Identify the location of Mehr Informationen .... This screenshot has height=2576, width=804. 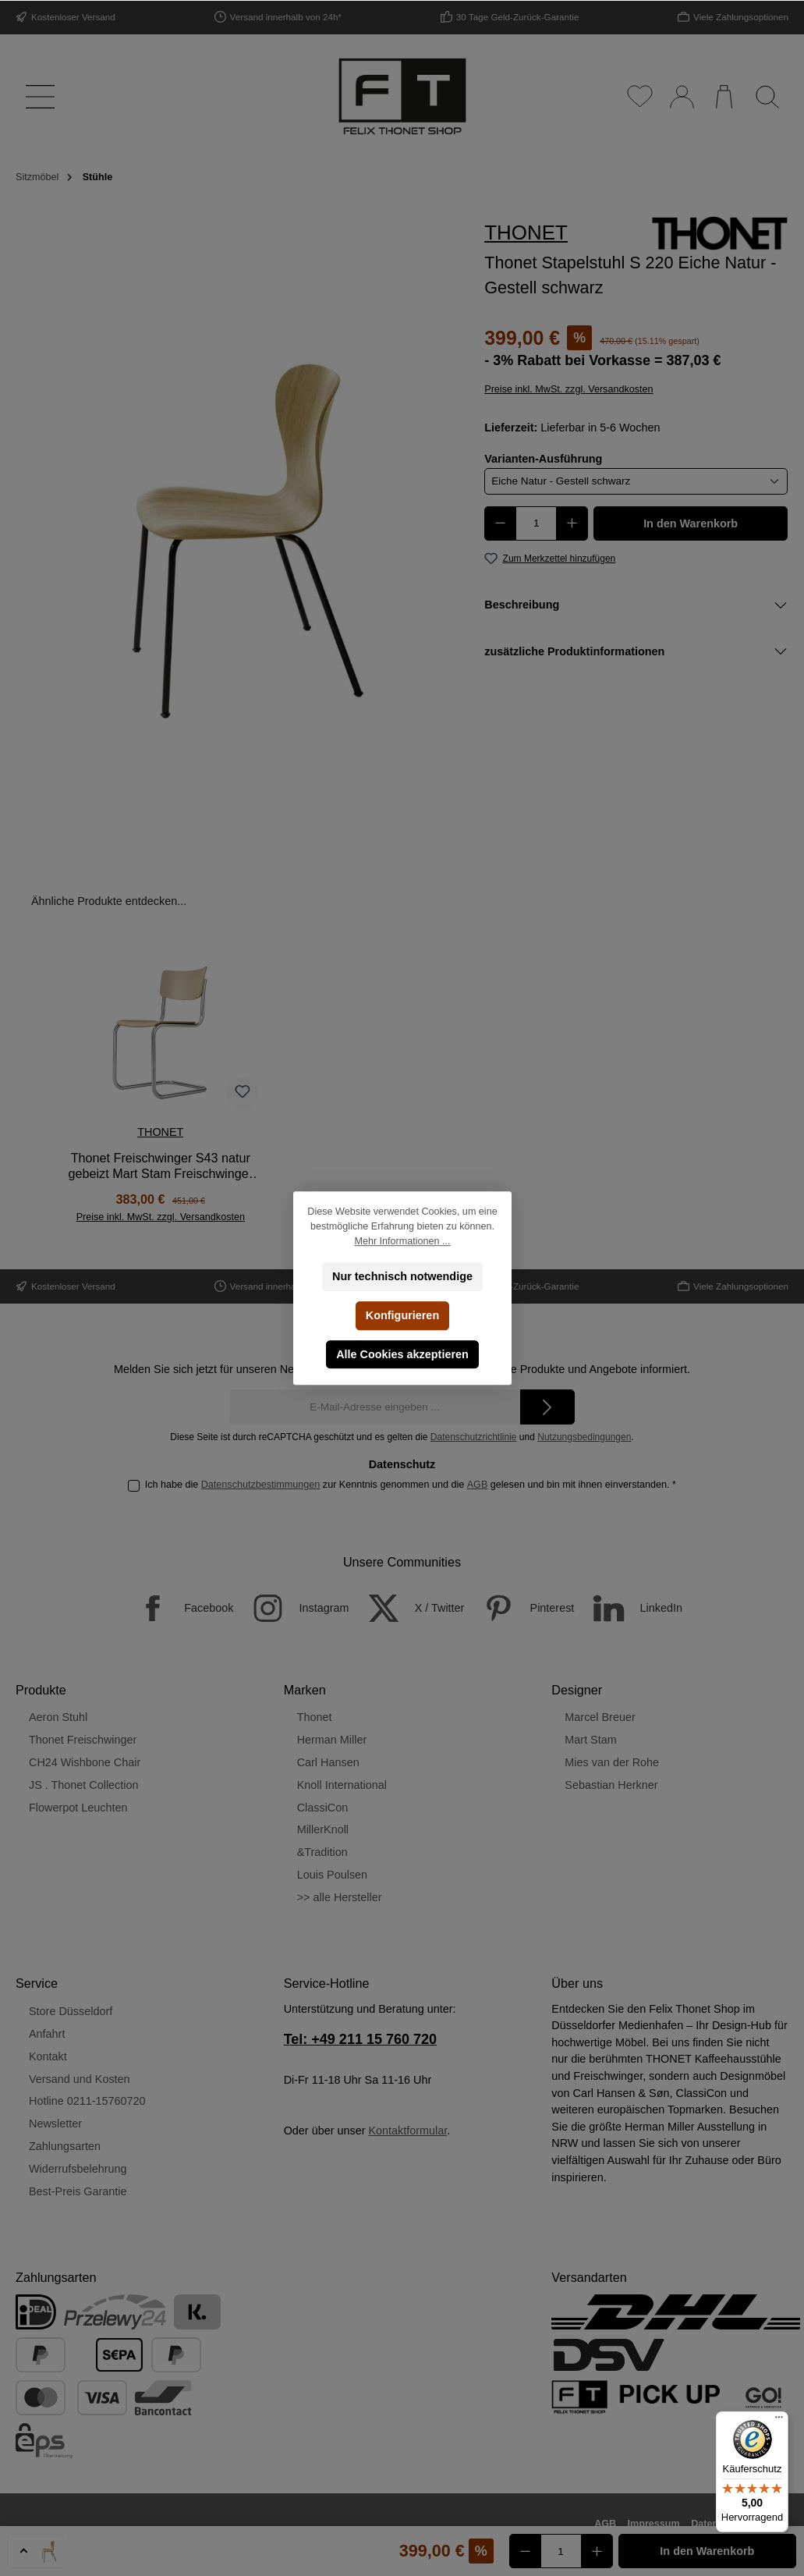
(402, 1241).